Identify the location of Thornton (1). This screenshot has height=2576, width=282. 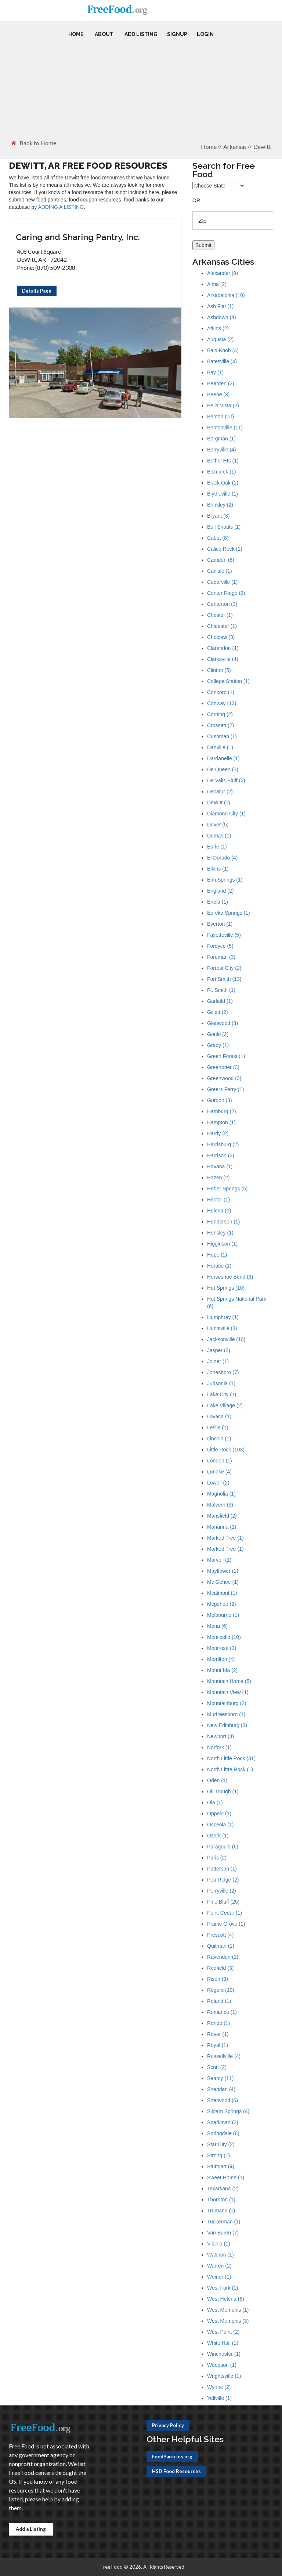
(221, 2199).